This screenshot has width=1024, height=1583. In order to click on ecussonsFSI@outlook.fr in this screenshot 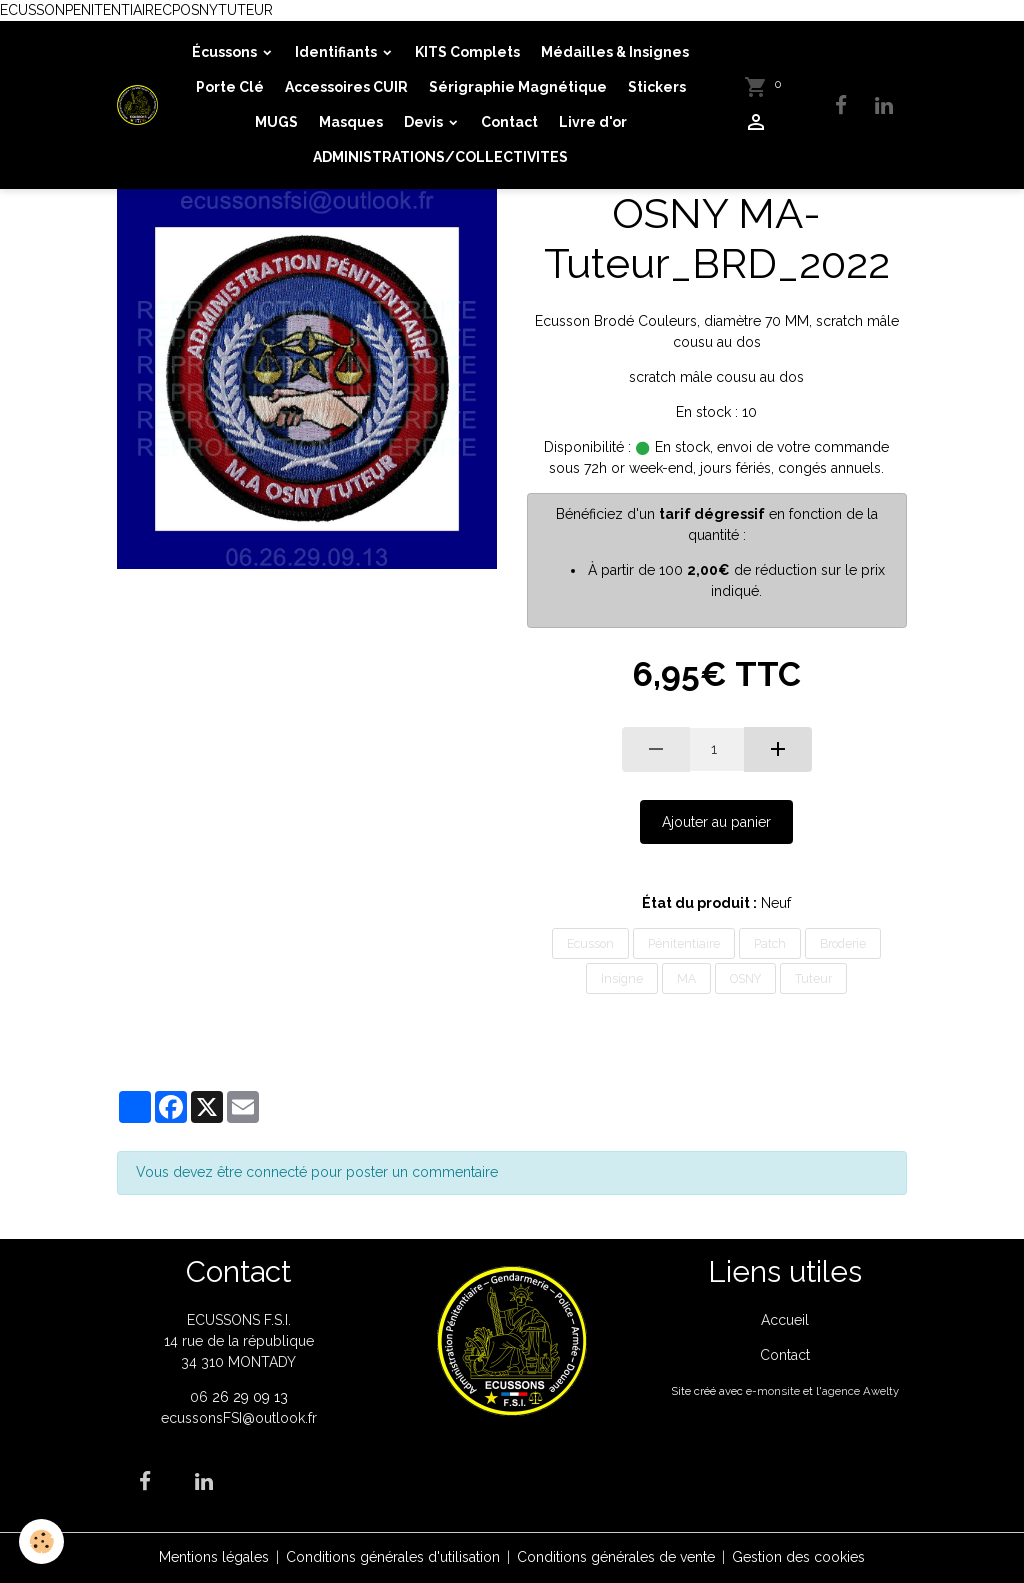, I will do `click(239, 1418)`.